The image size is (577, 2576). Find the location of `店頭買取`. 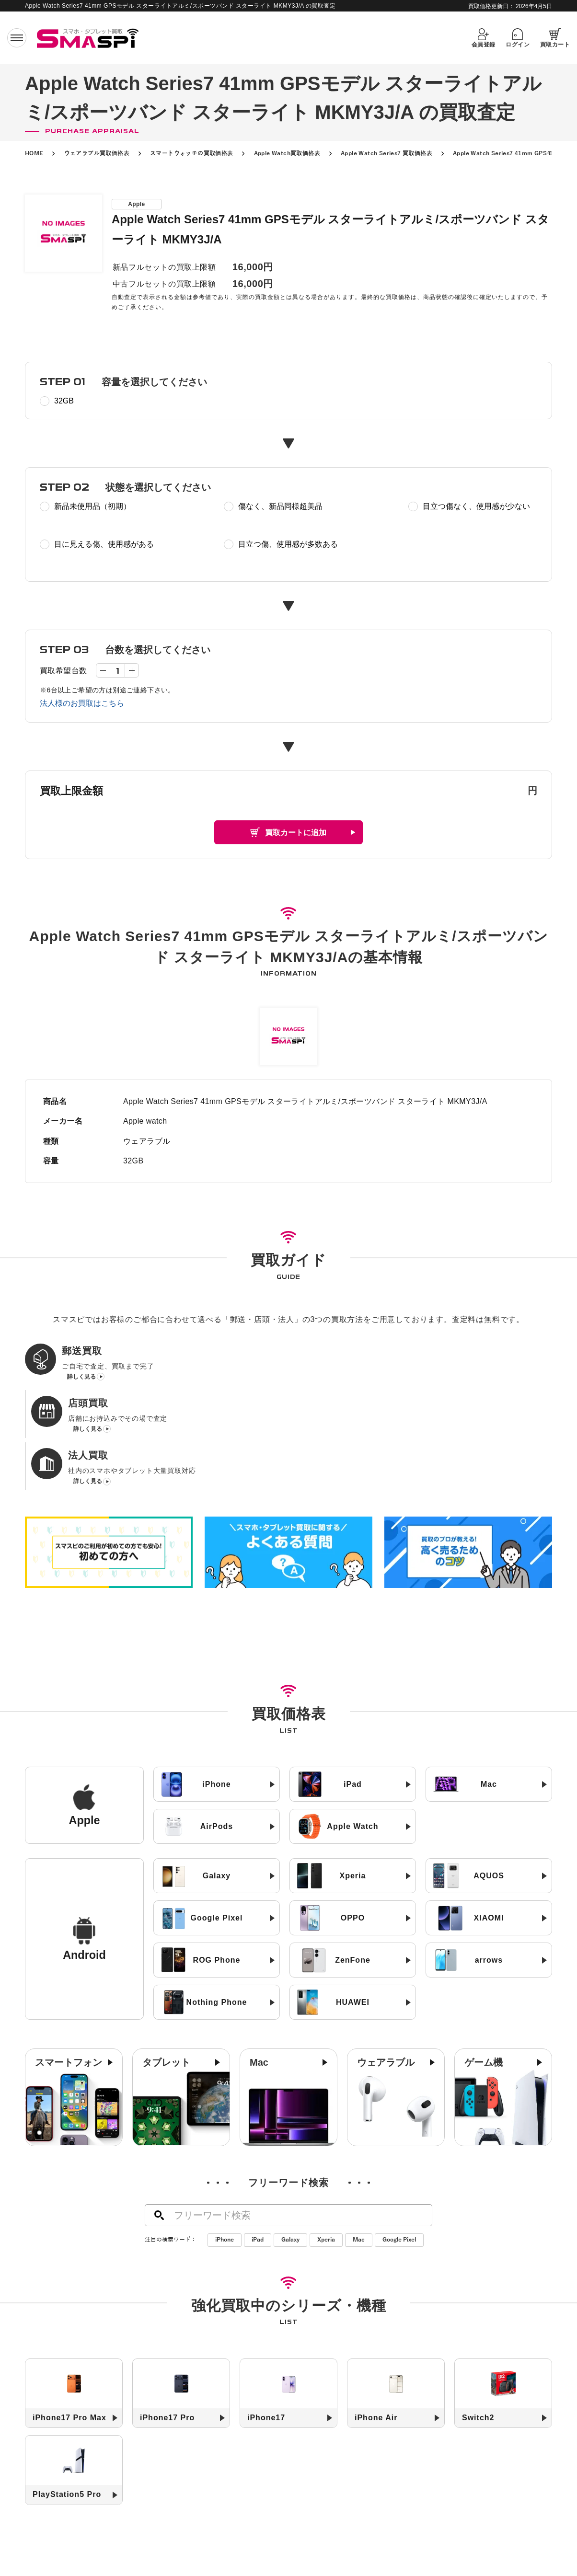

店頭買取 is located at coordinates (239, 2545).